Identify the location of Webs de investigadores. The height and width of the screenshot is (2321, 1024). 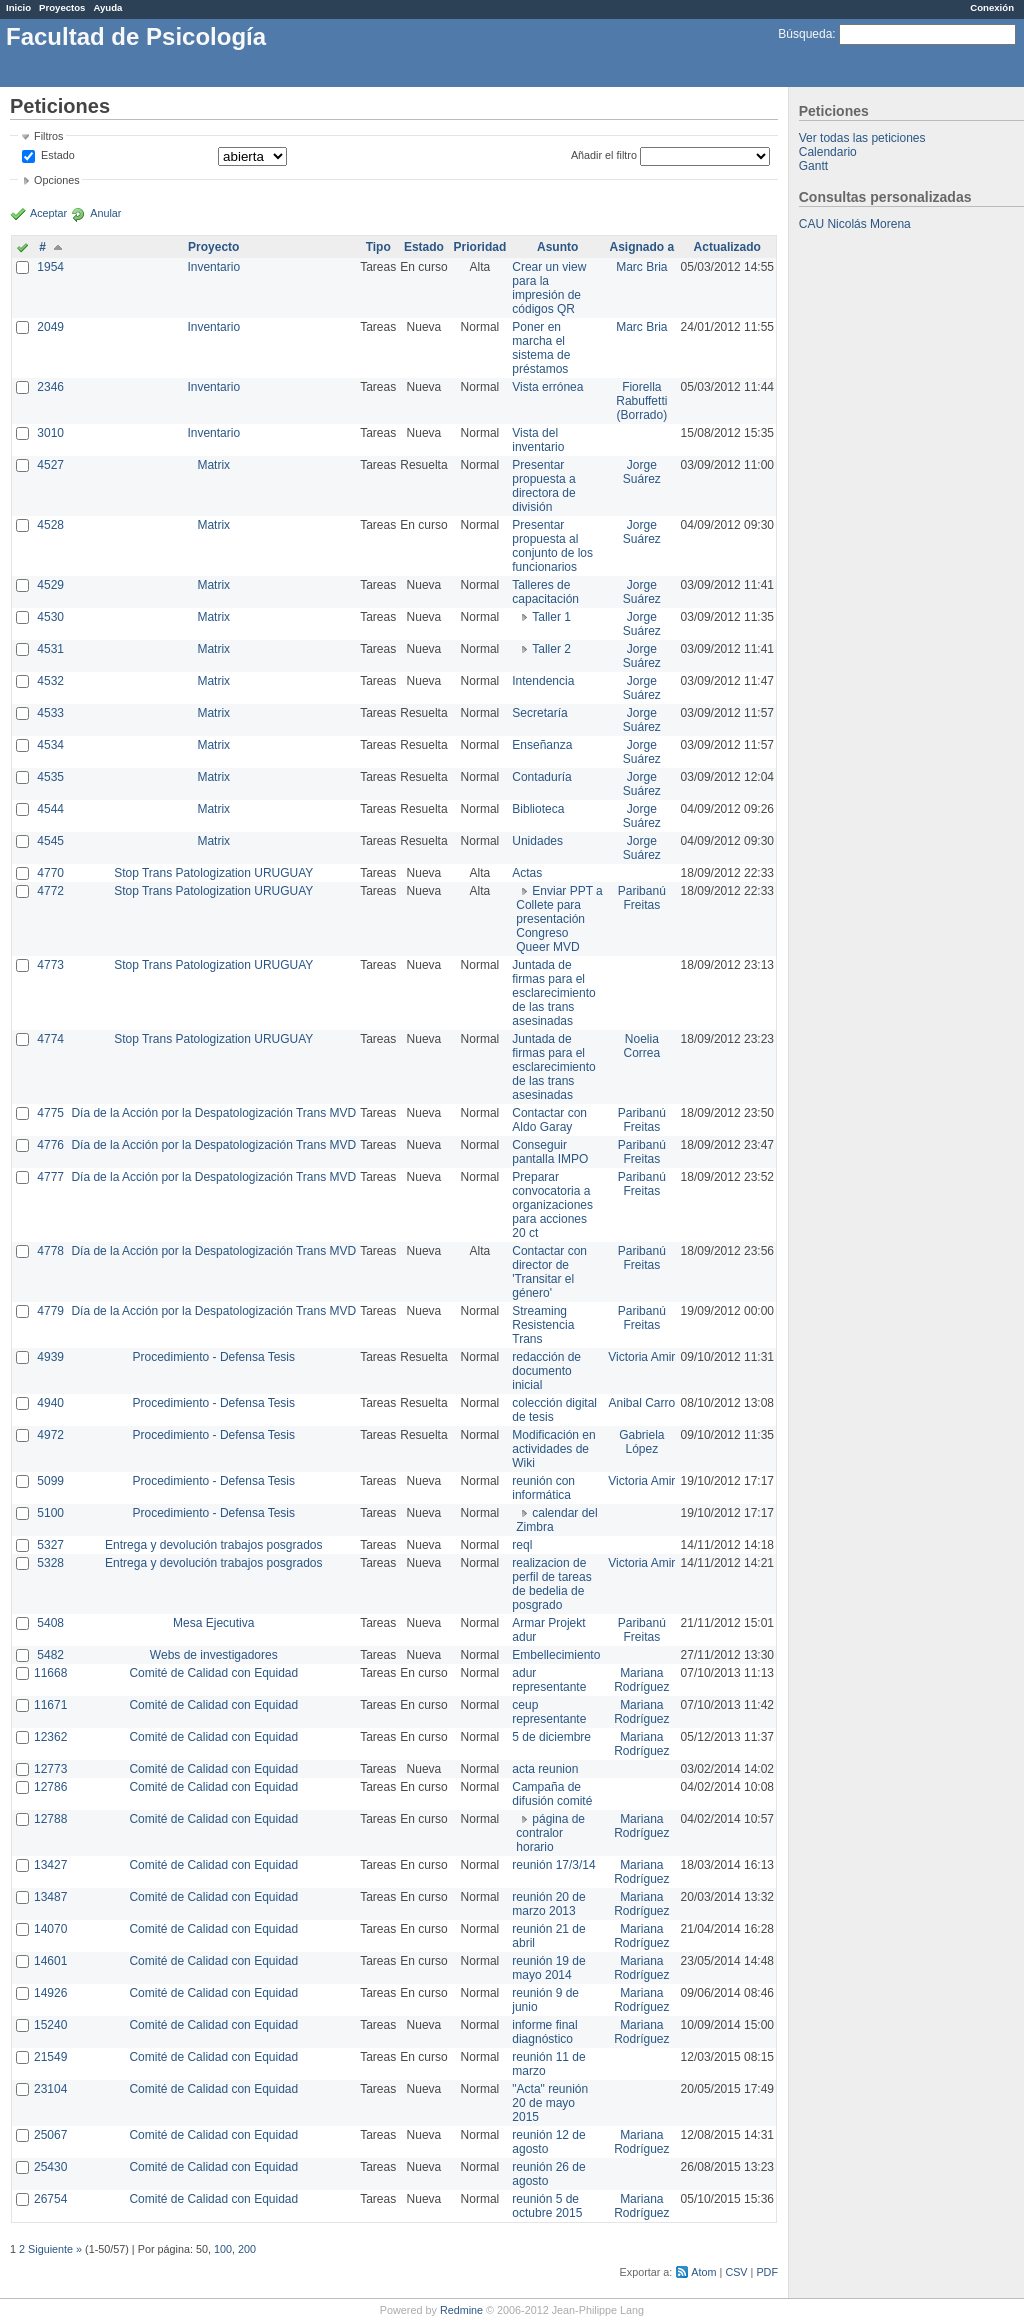
(214, 1655).